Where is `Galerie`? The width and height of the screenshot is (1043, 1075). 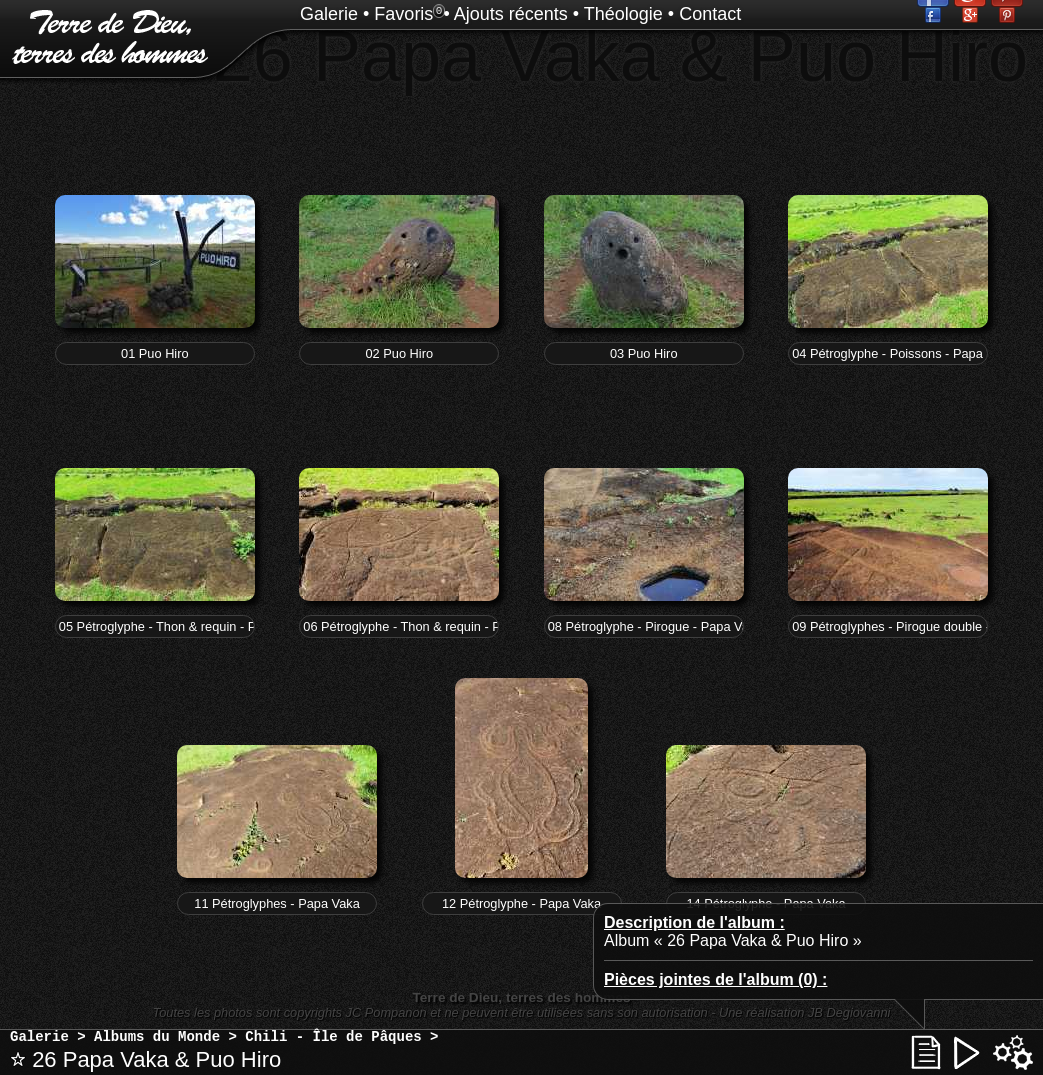
Galerie is located at coordinates (329, 14).